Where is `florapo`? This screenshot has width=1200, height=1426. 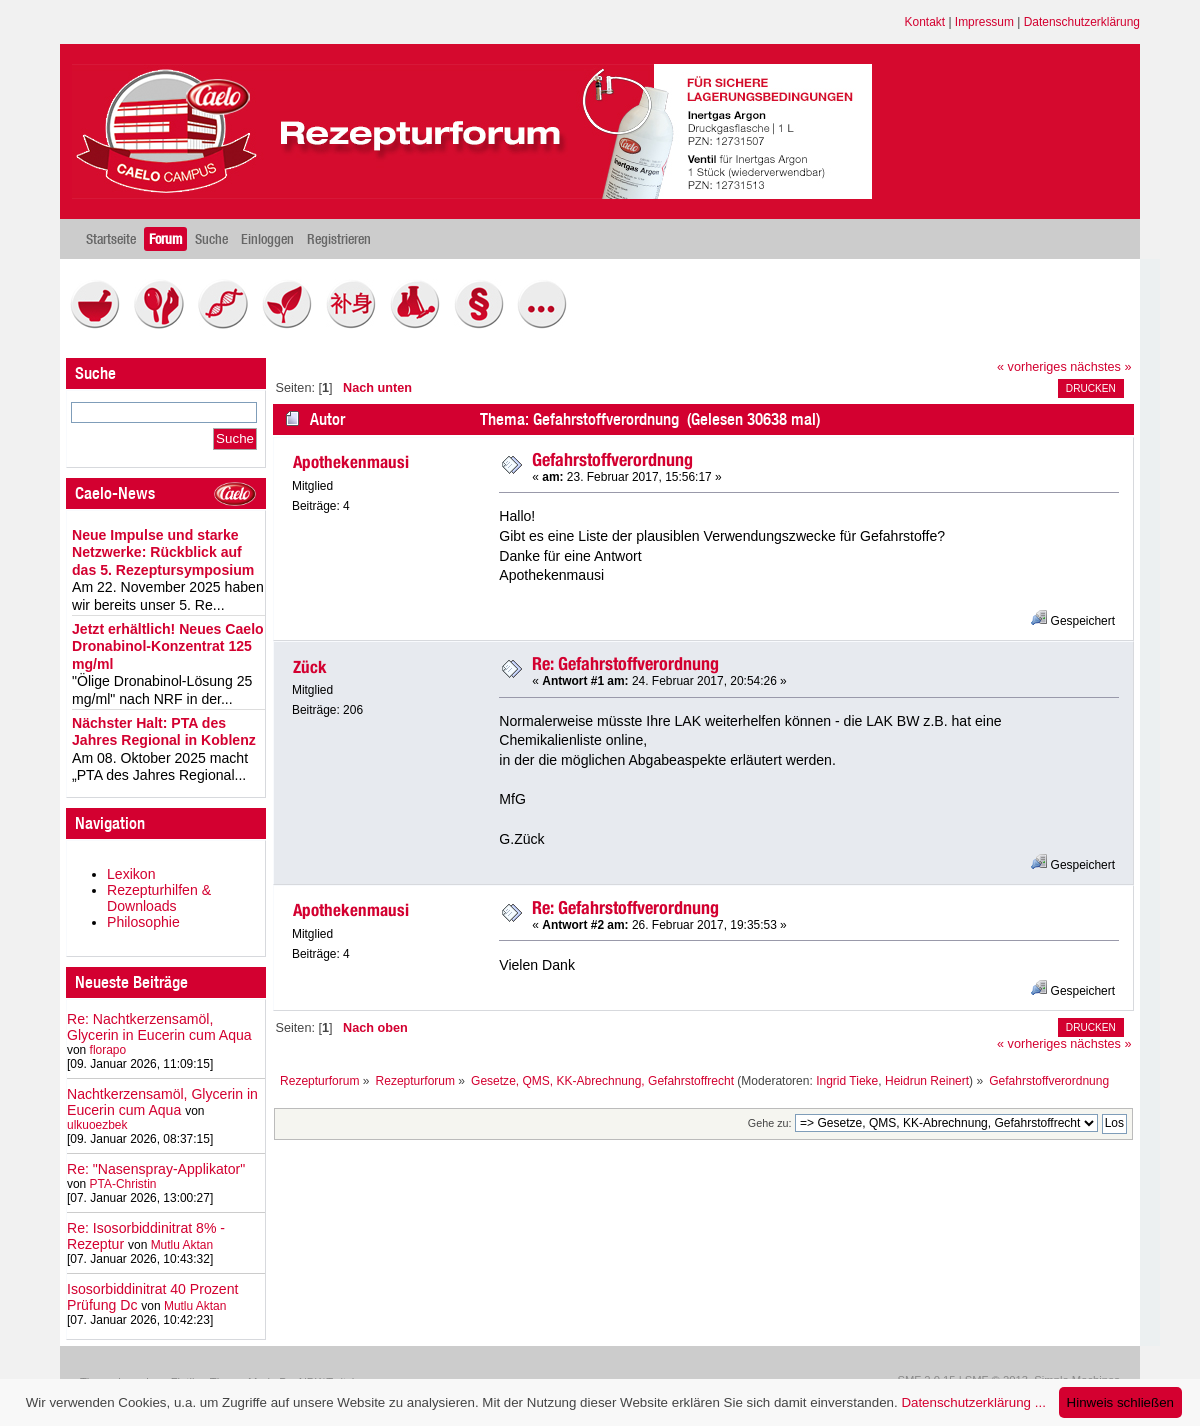
florapo is located at coordinates (108, 1050).